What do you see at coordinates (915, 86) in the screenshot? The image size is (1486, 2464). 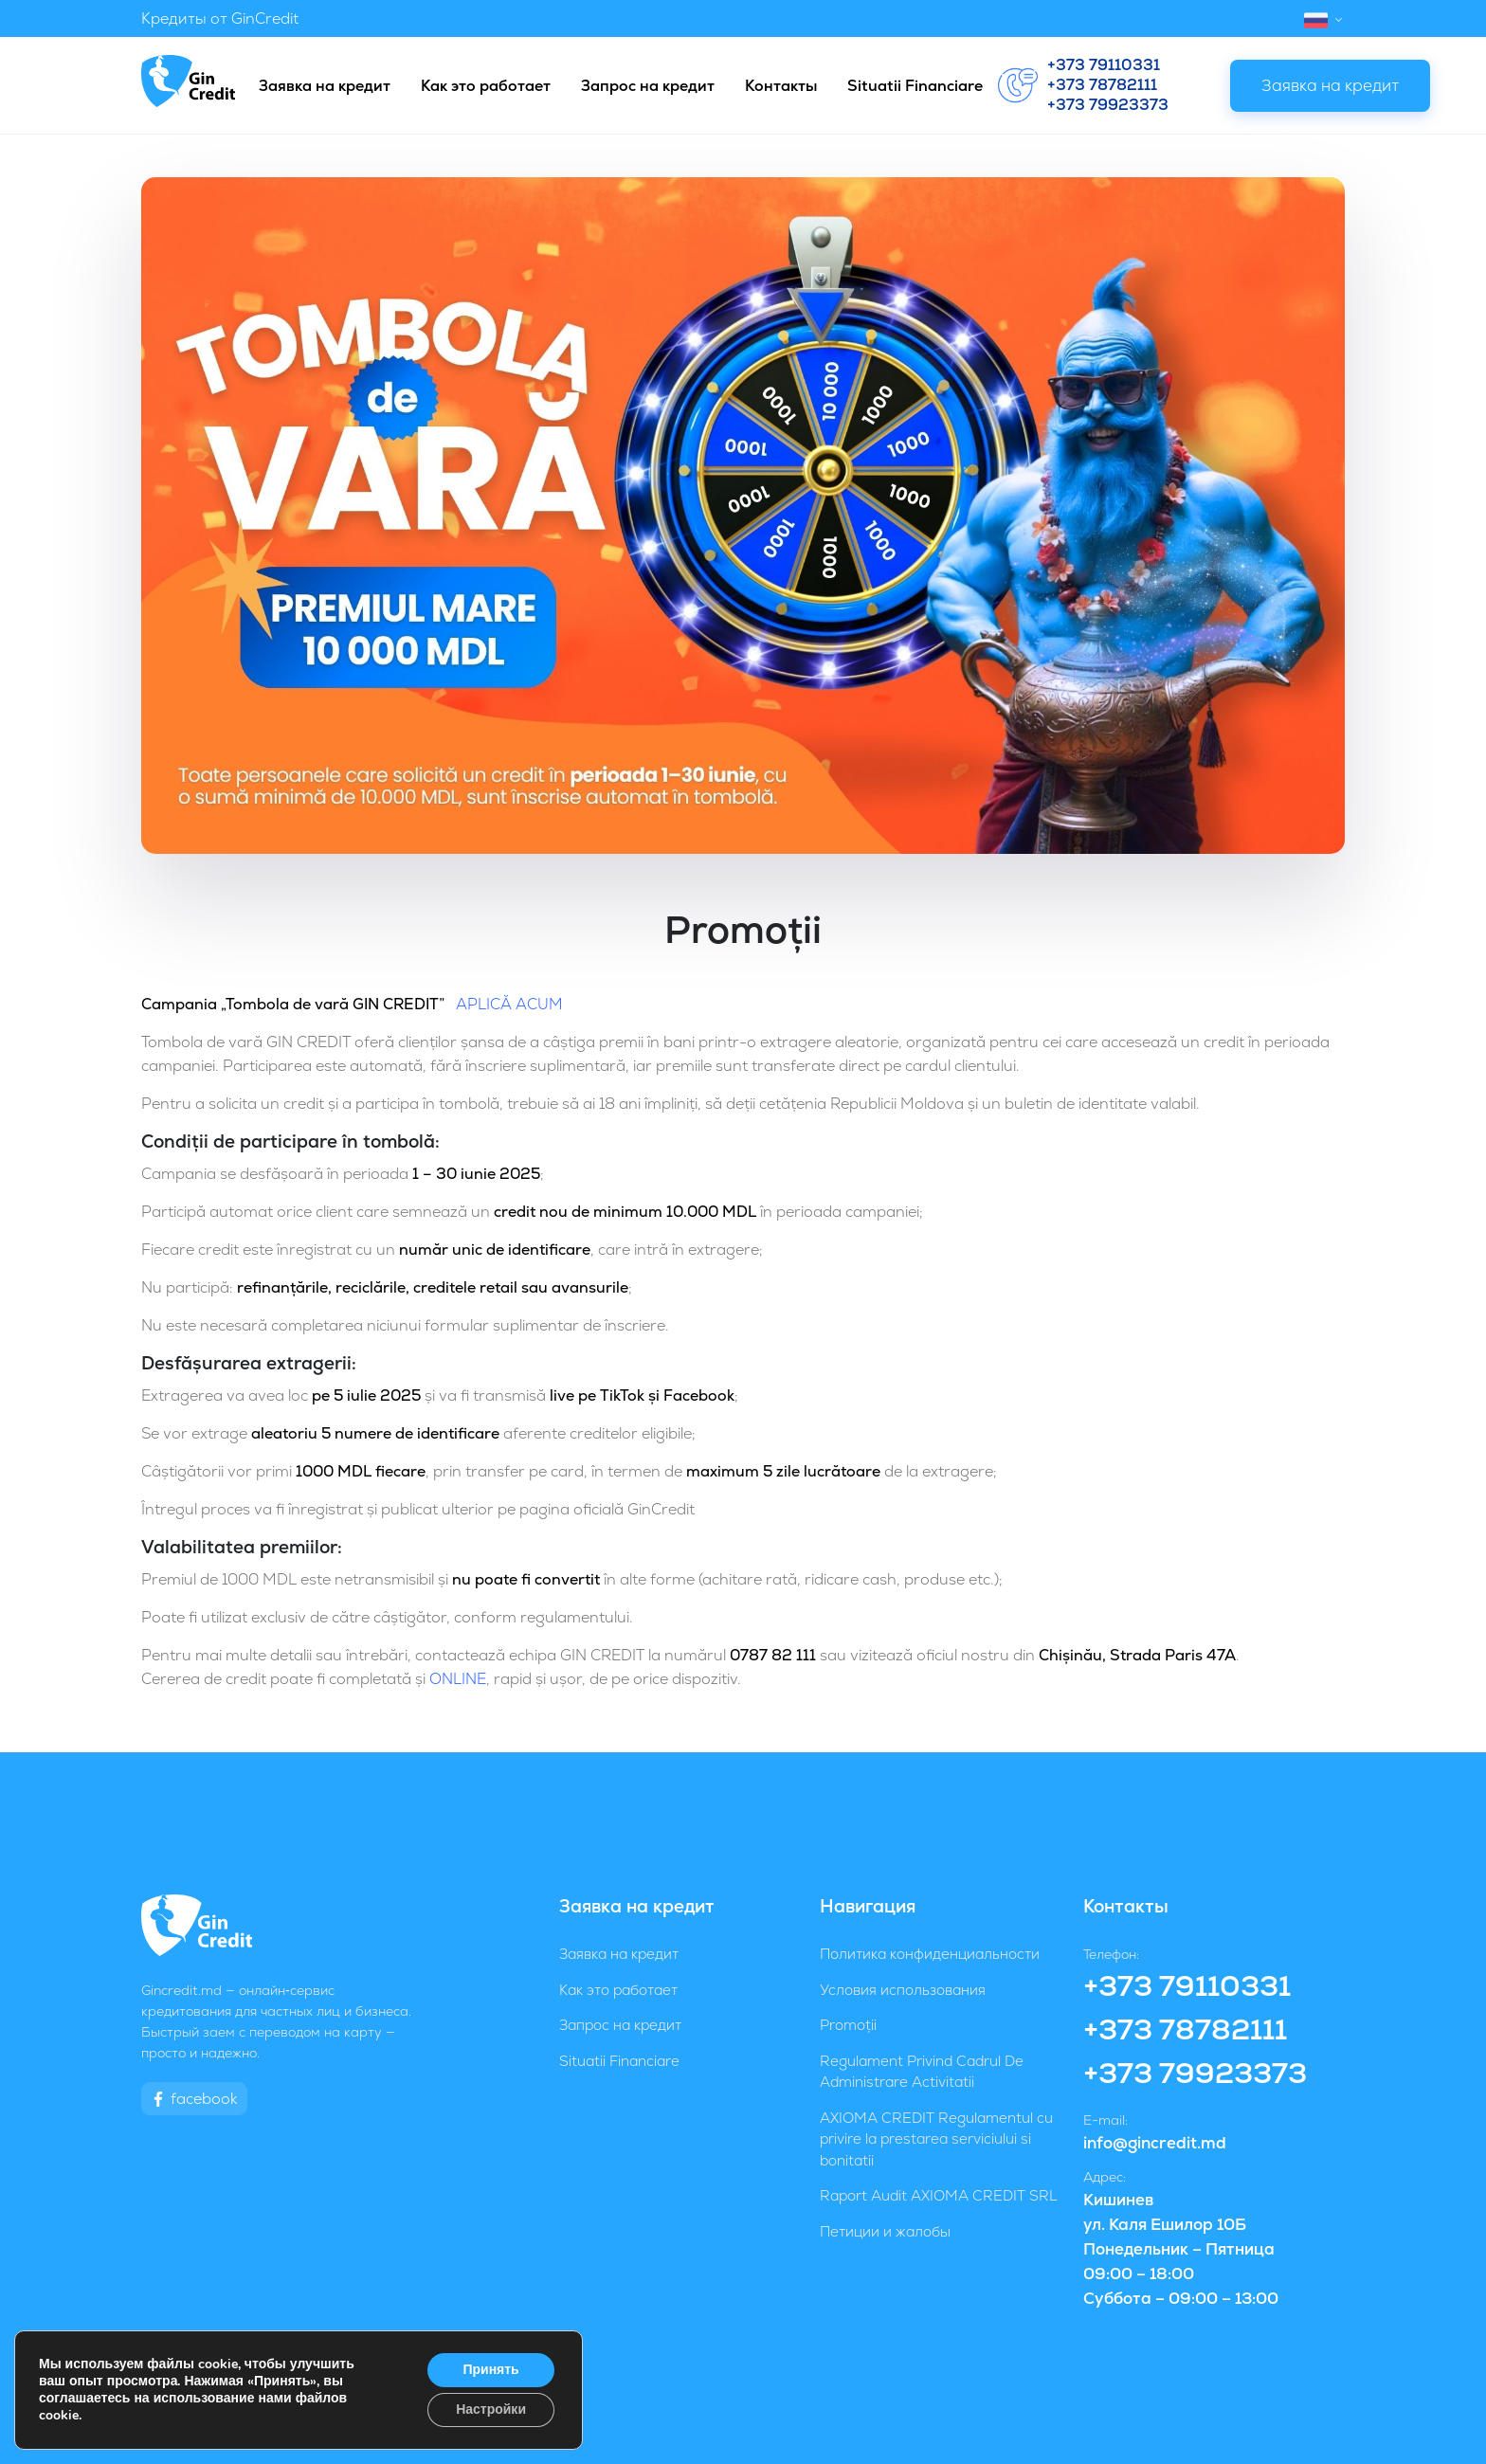 I see `Situatii Financiare` at bounding box center [915, 86].